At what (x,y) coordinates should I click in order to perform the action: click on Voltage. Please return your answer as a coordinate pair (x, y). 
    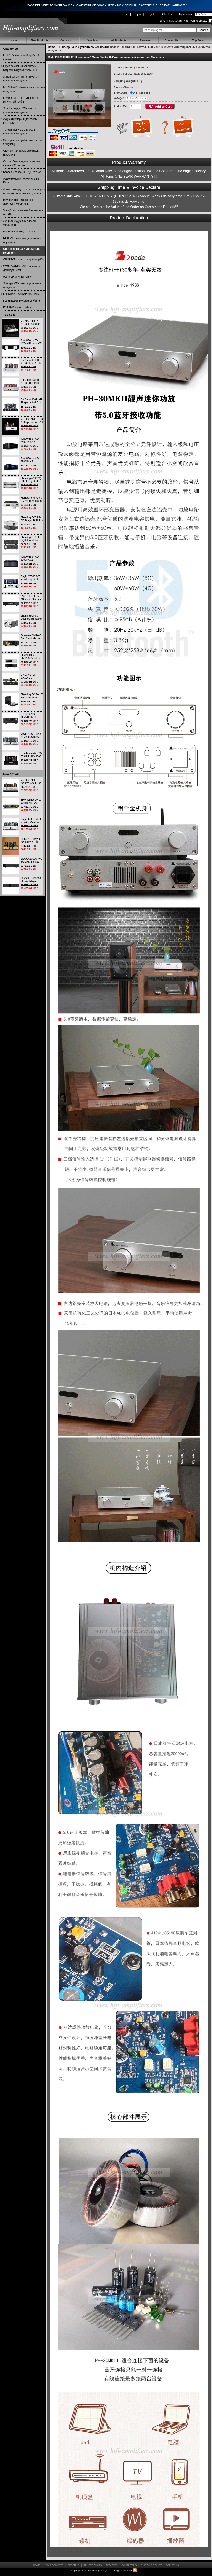
    Looking at the image, I should click on (118, 98).